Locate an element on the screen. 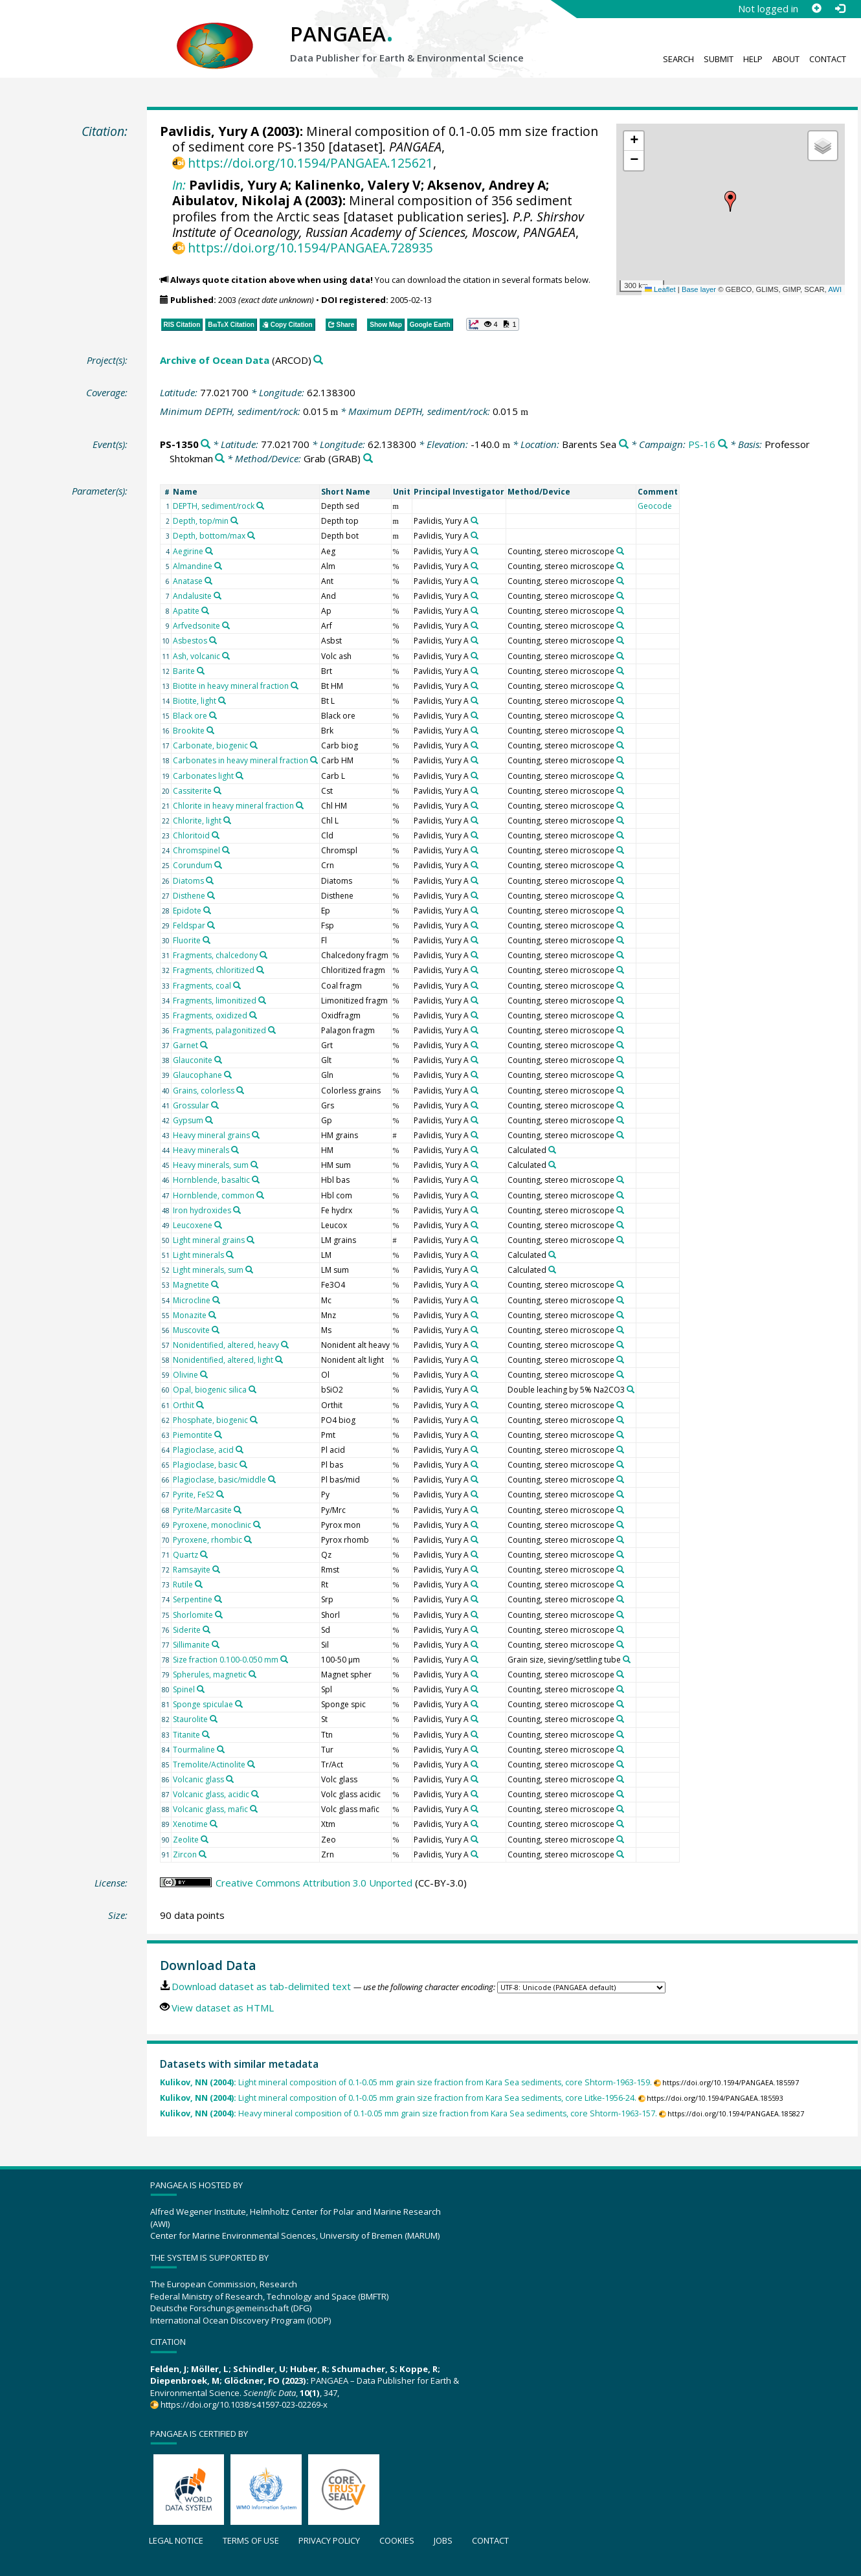 This screenshot has width=861, height=2576. [Search PANGAEA for other datasets related to 'Archive of Ocean Data'] is located at coordinates (318, 360).